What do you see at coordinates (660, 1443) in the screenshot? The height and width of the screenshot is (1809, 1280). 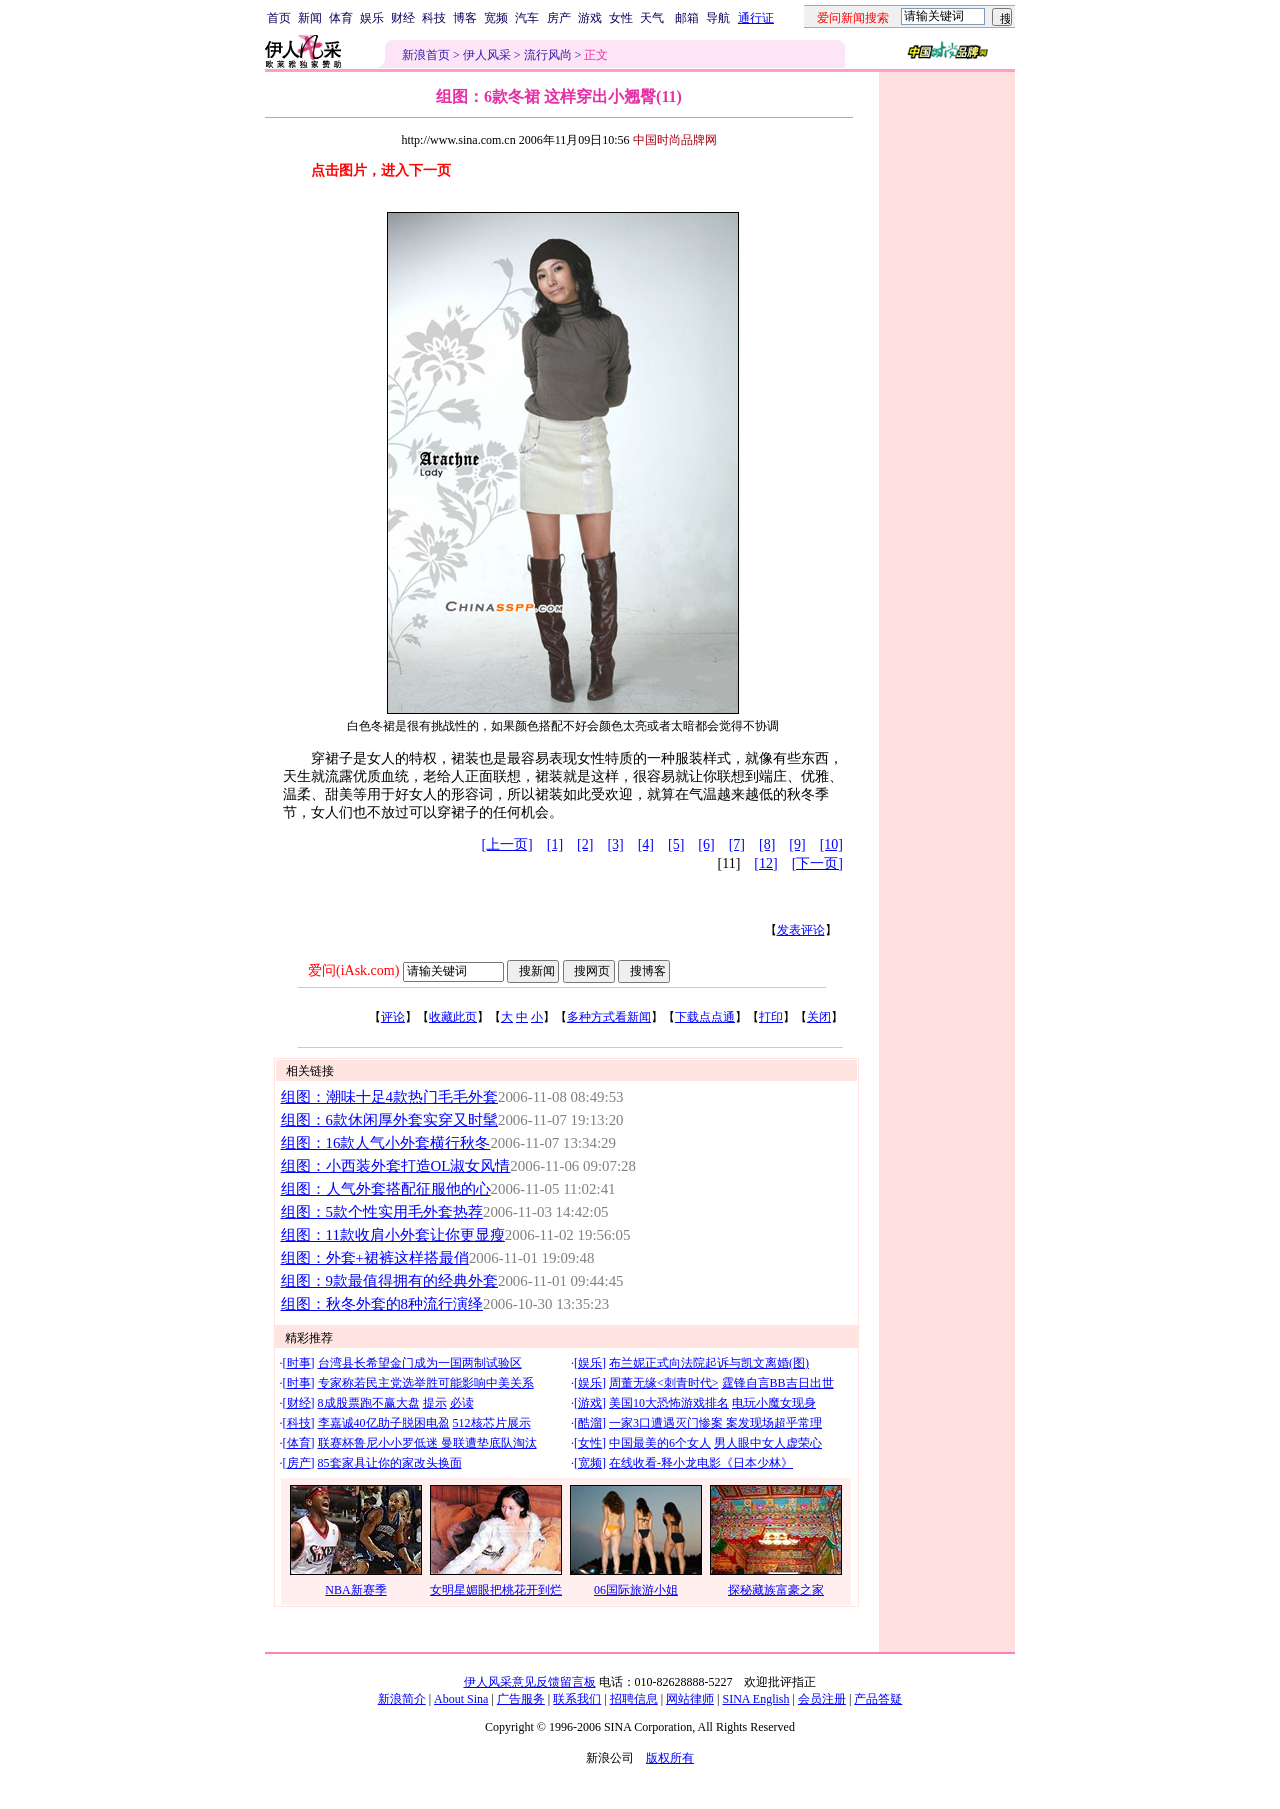 I see `中国最美的6个女人` at bounding box center [660, 1443].